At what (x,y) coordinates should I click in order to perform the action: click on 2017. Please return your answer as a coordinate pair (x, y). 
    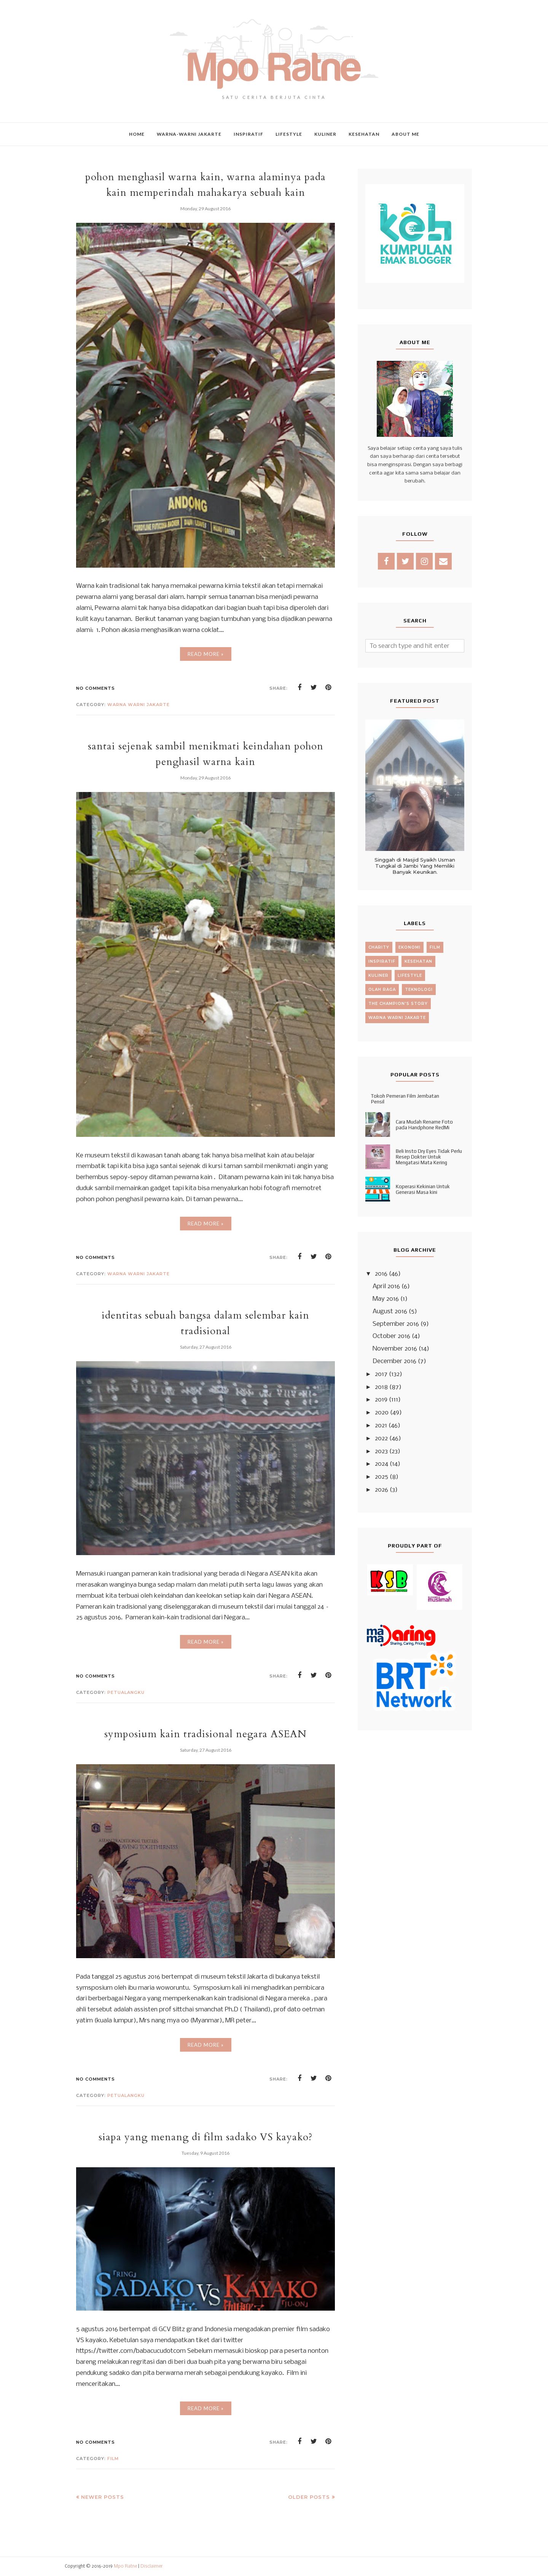
    Looking at the image, I should click on (381, 1374).